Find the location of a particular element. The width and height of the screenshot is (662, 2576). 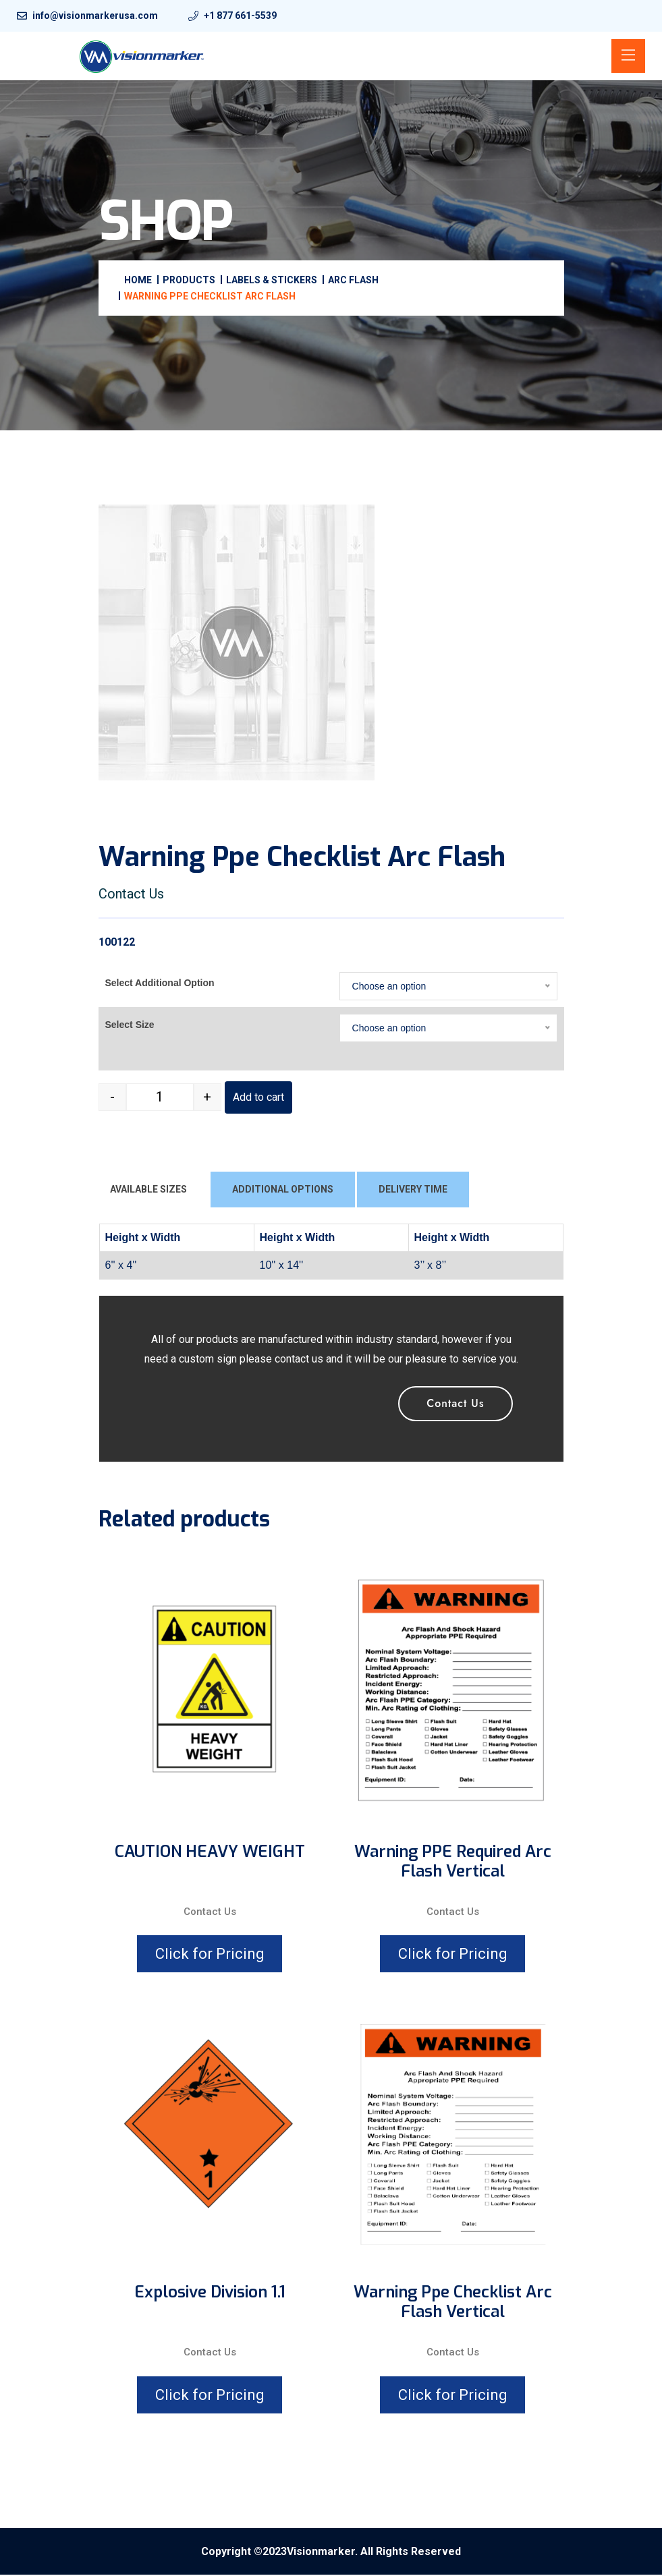

Select Size is located at coordinates (130, 1026).